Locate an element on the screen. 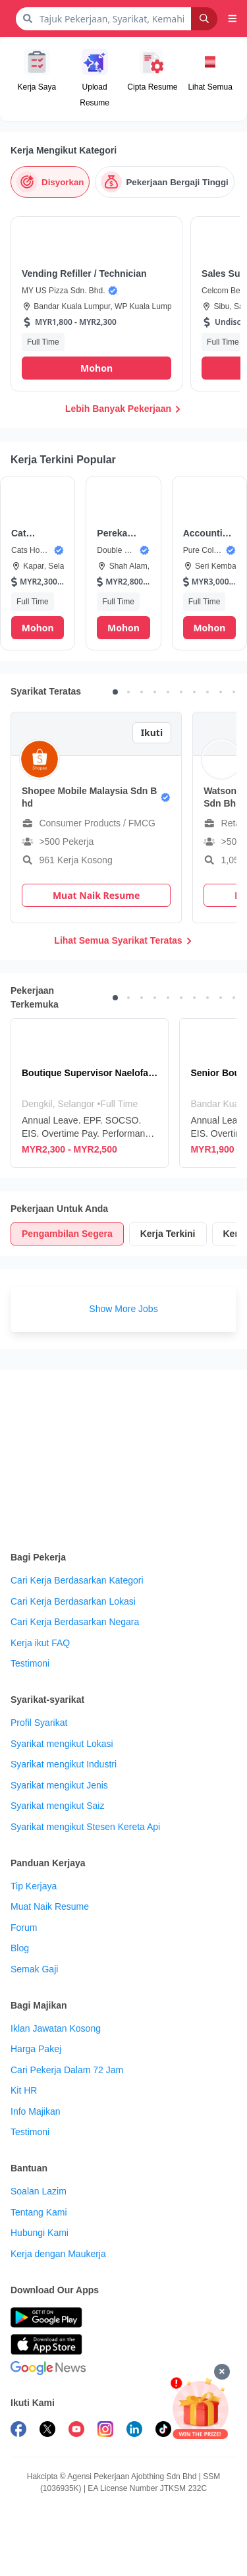 This screenshot has width=247, height=2576. Lebih Banyak Pekerjaan is located at coordinates (123, 408).